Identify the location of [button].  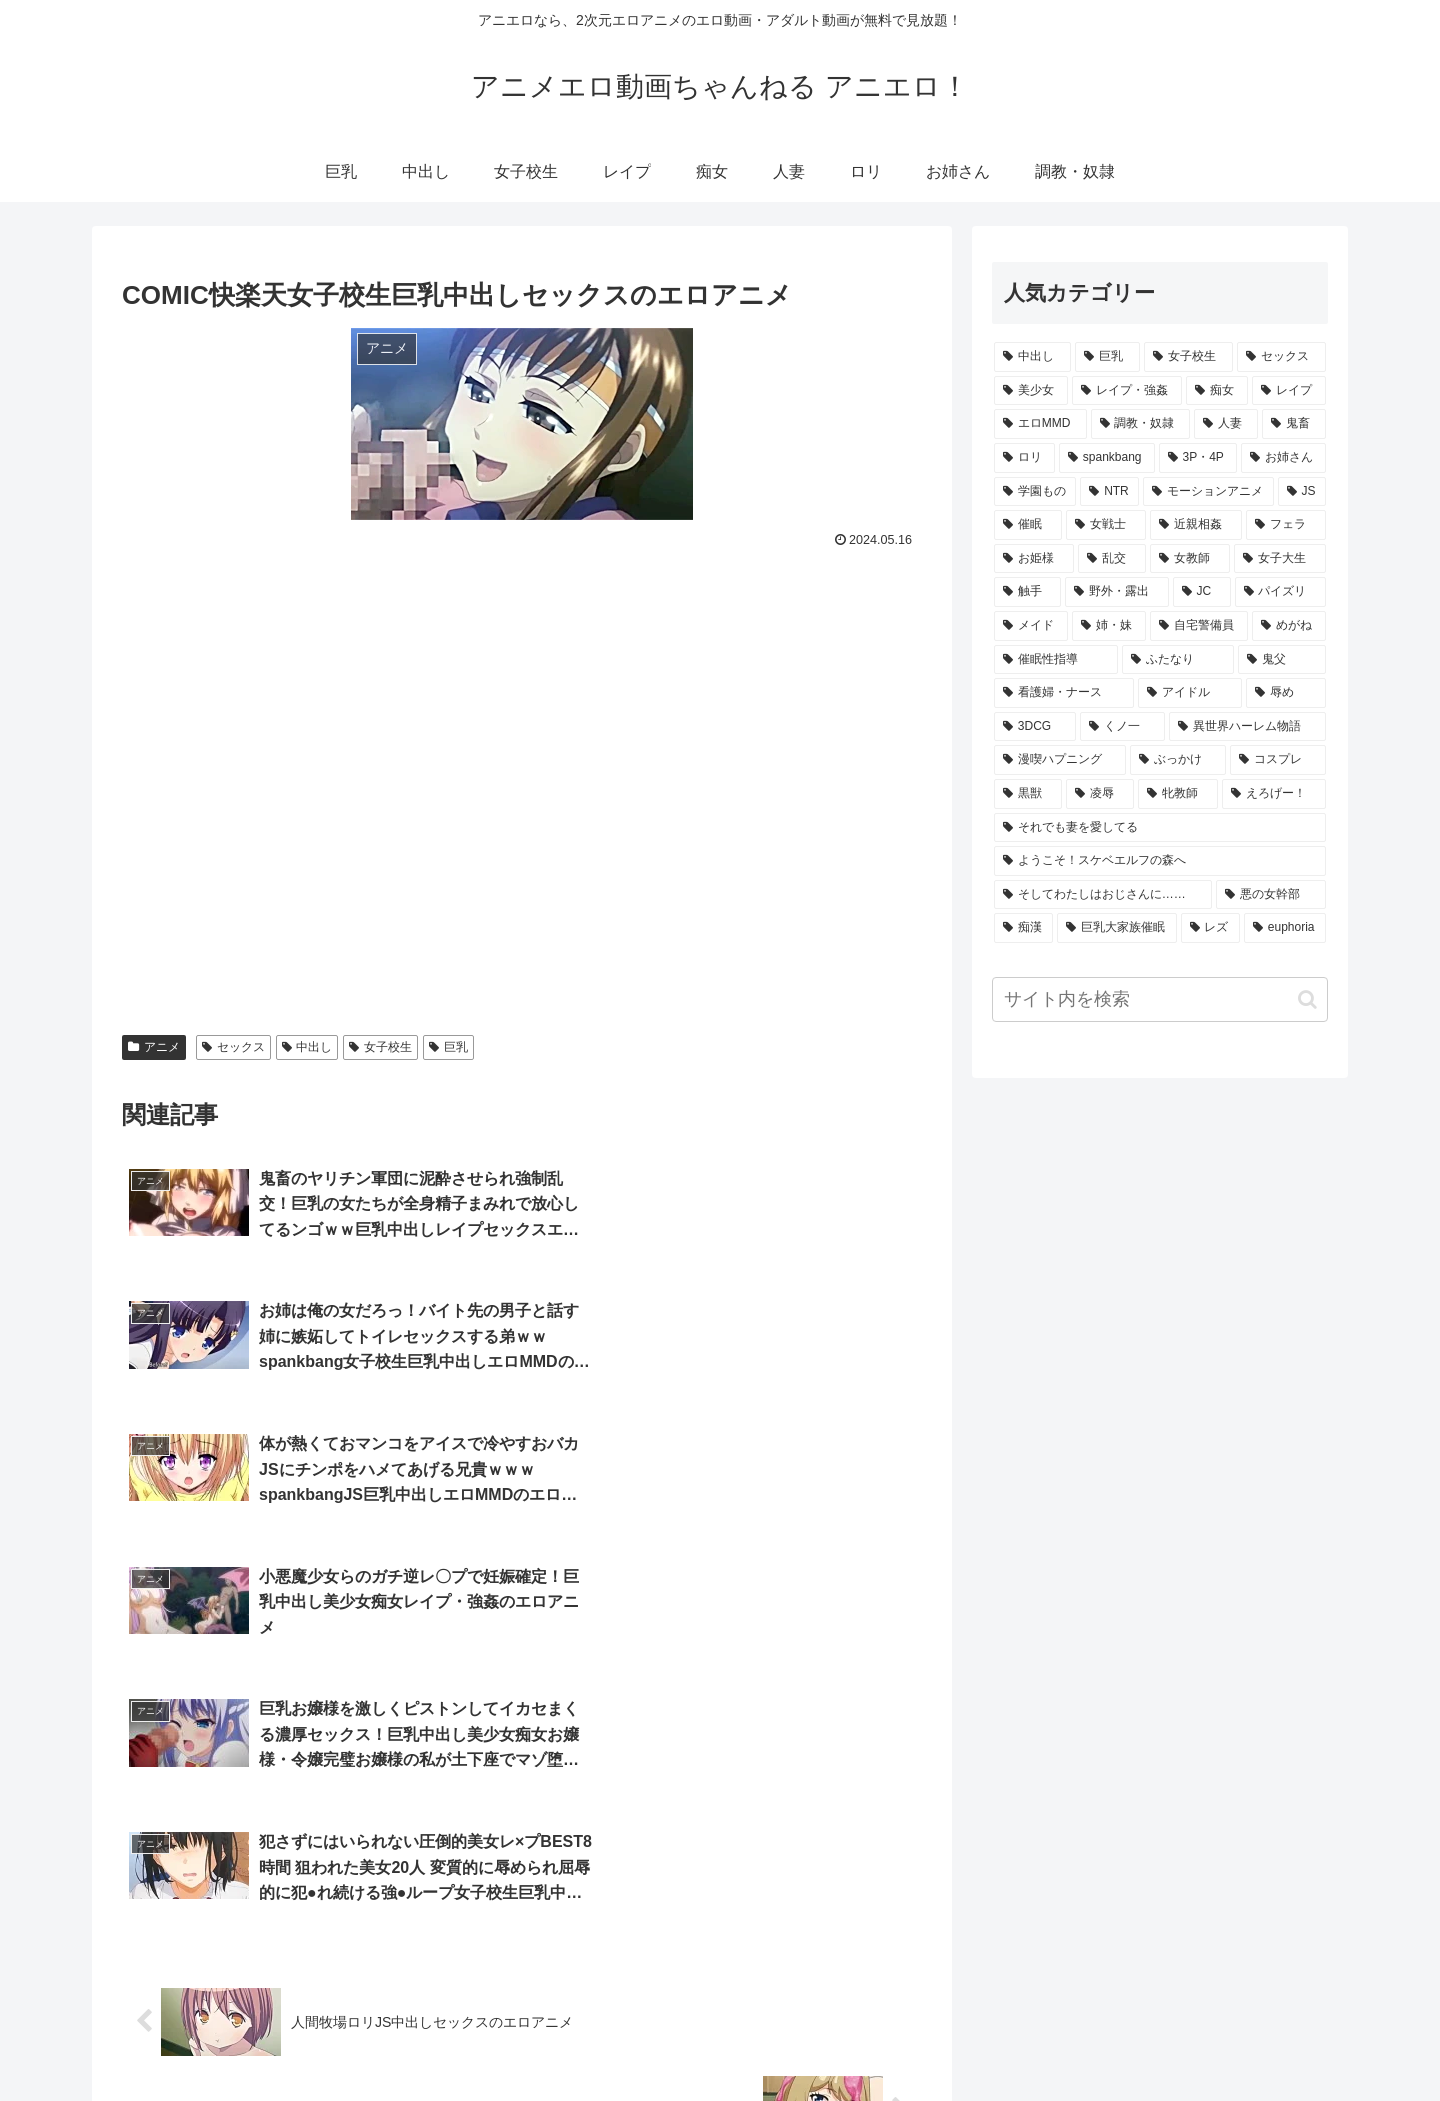
(1307, 999).